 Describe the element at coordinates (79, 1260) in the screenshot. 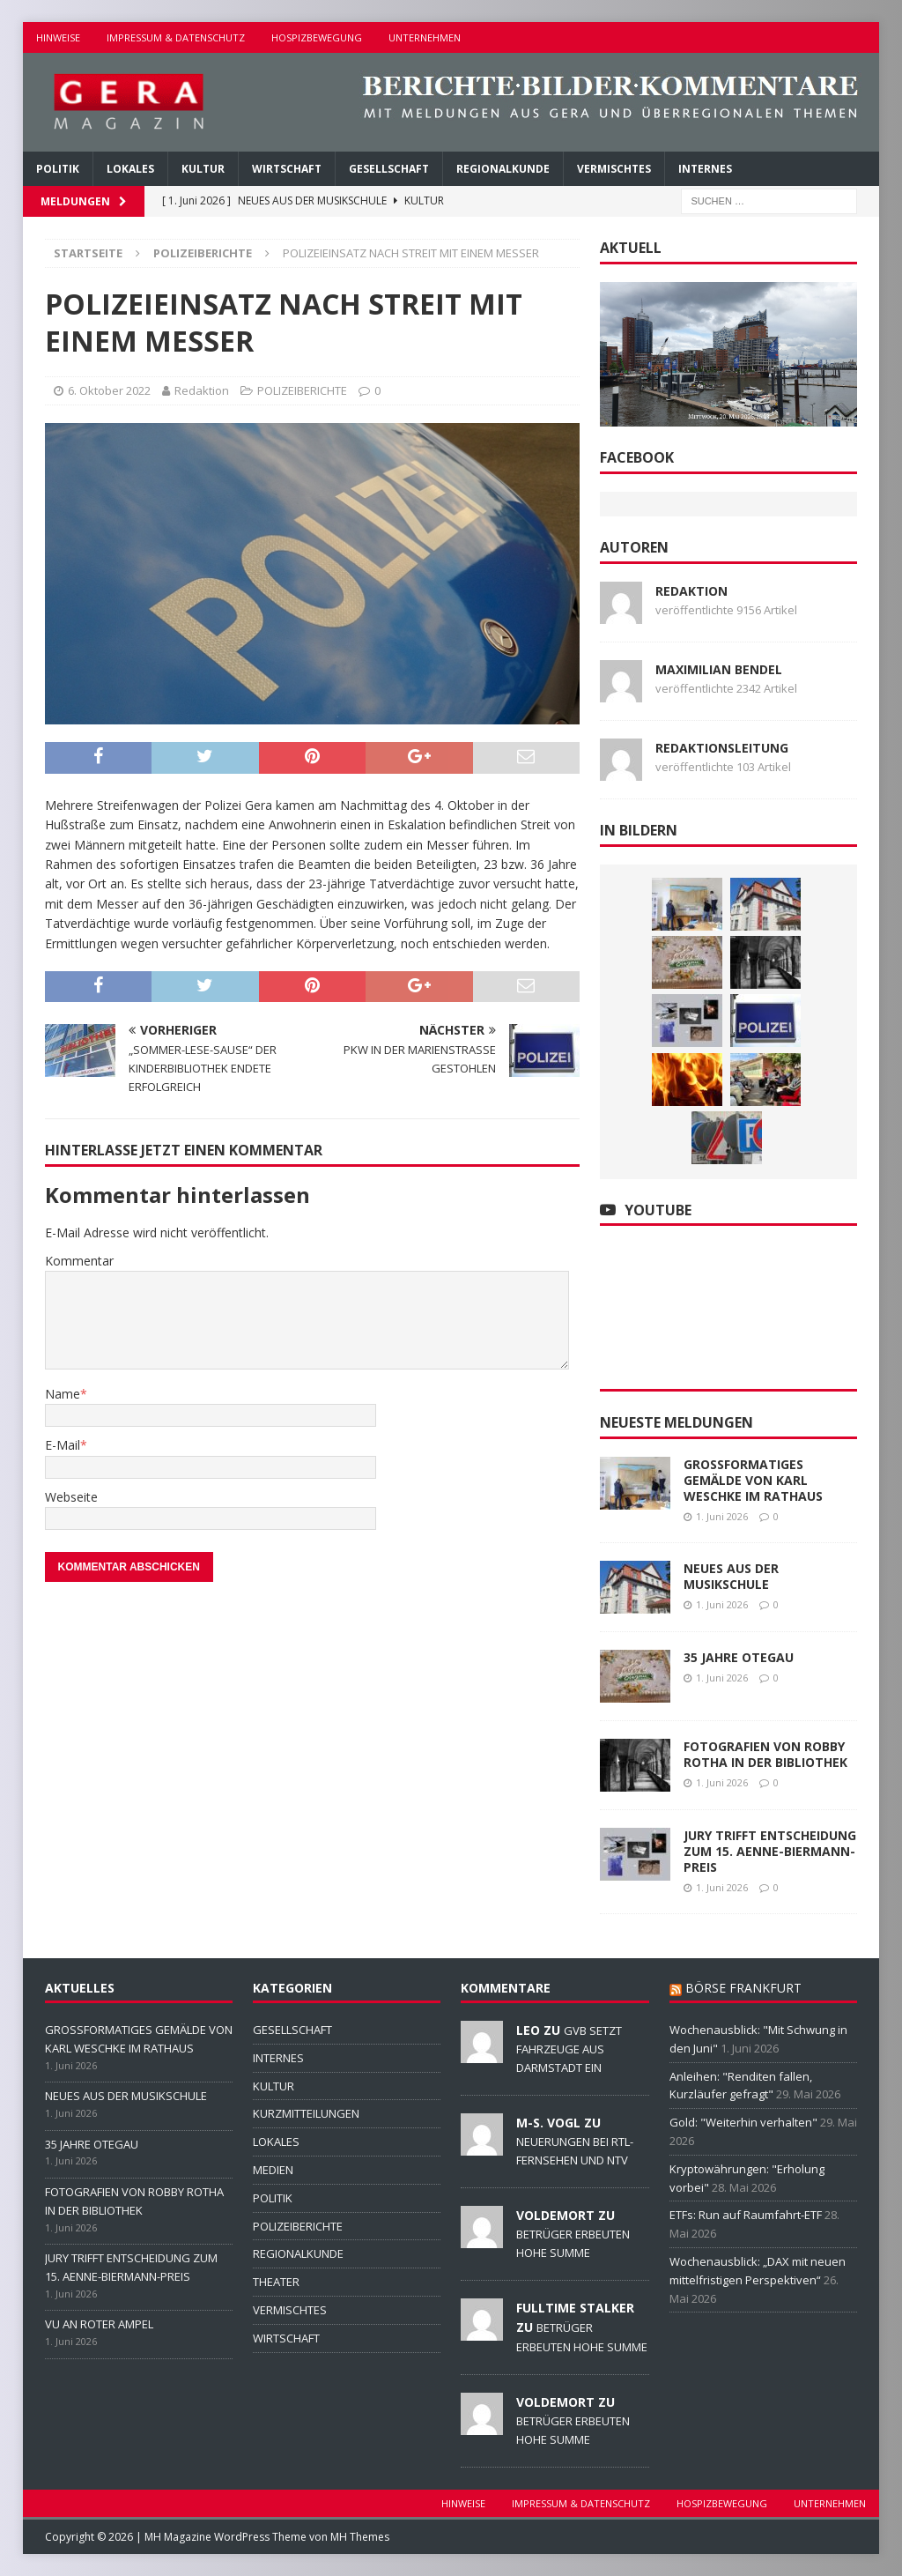

I see `Kommentar` at that location.